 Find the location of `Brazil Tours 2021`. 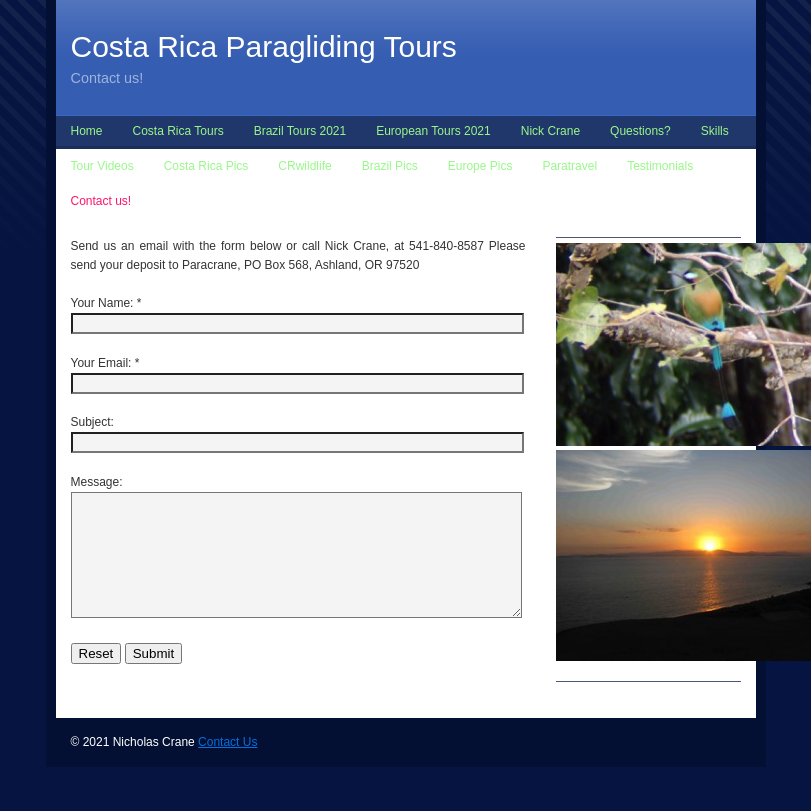

Brazil Tours 2021 is located at coordinates (300, 131).